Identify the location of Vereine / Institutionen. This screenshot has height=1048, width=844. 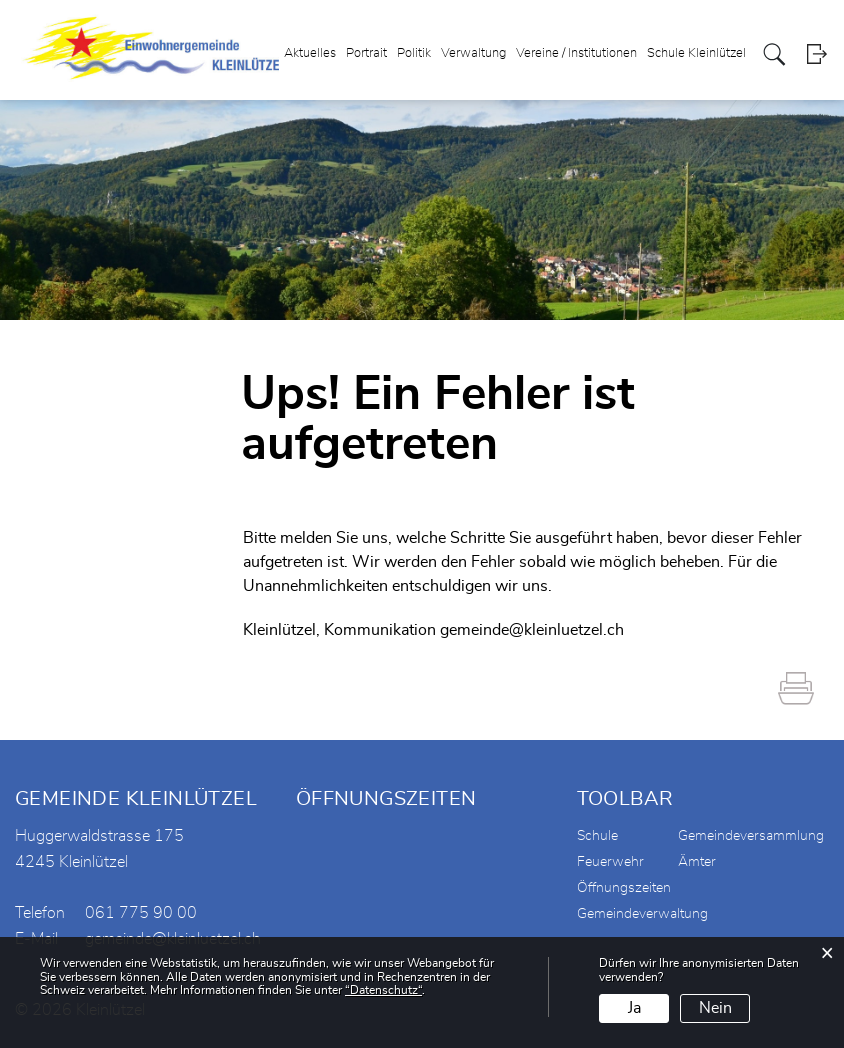
(576, 53).